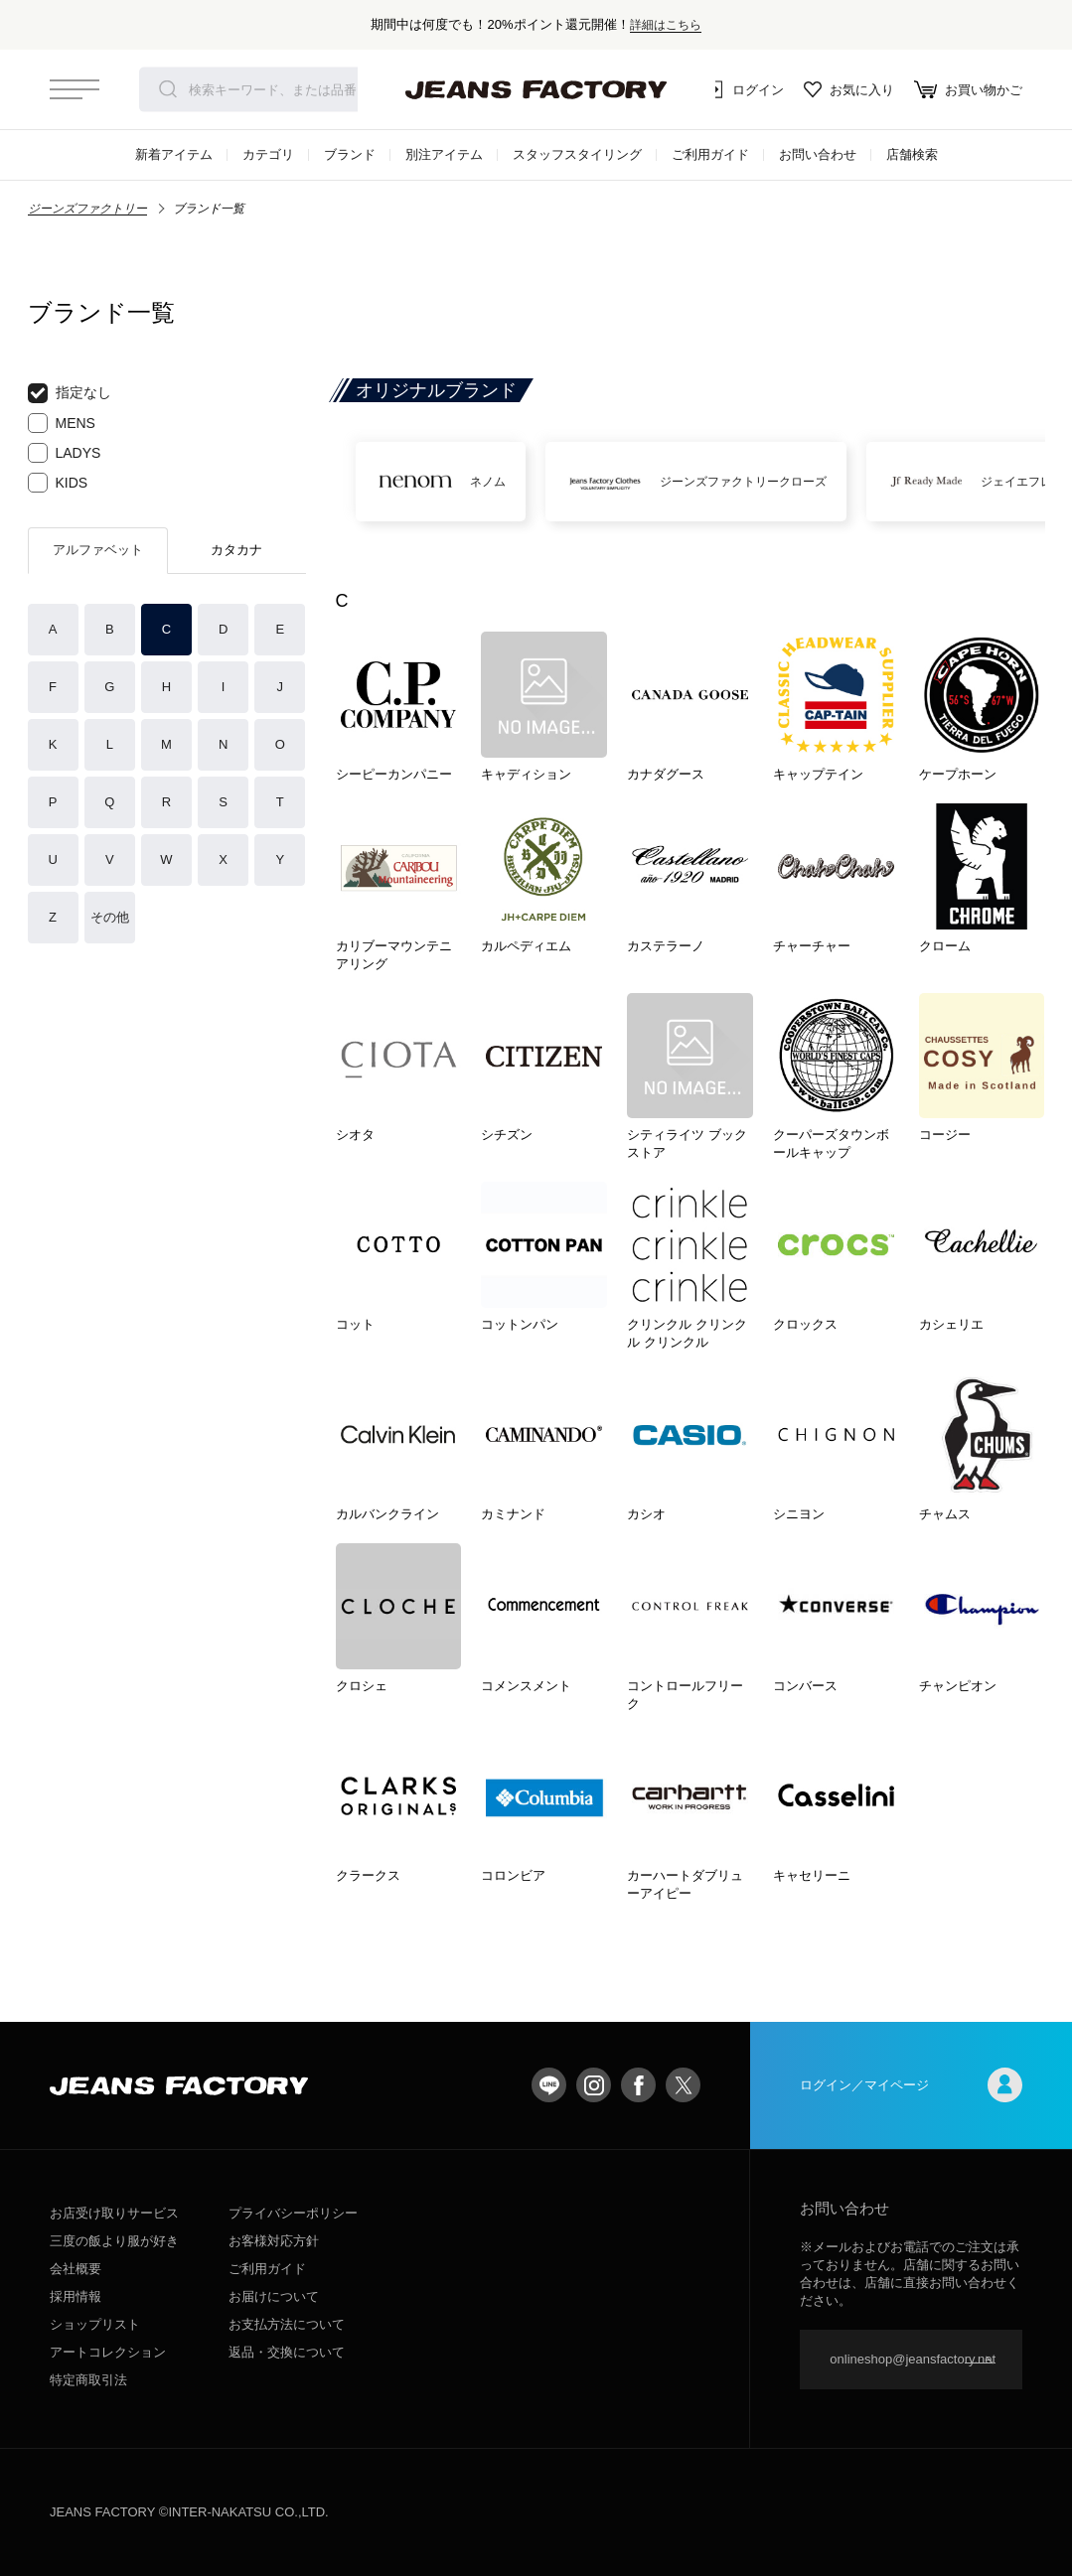 This screenshot has height=2576, width=1072. I want to click on 詳細はこちら, so click(665, 24).